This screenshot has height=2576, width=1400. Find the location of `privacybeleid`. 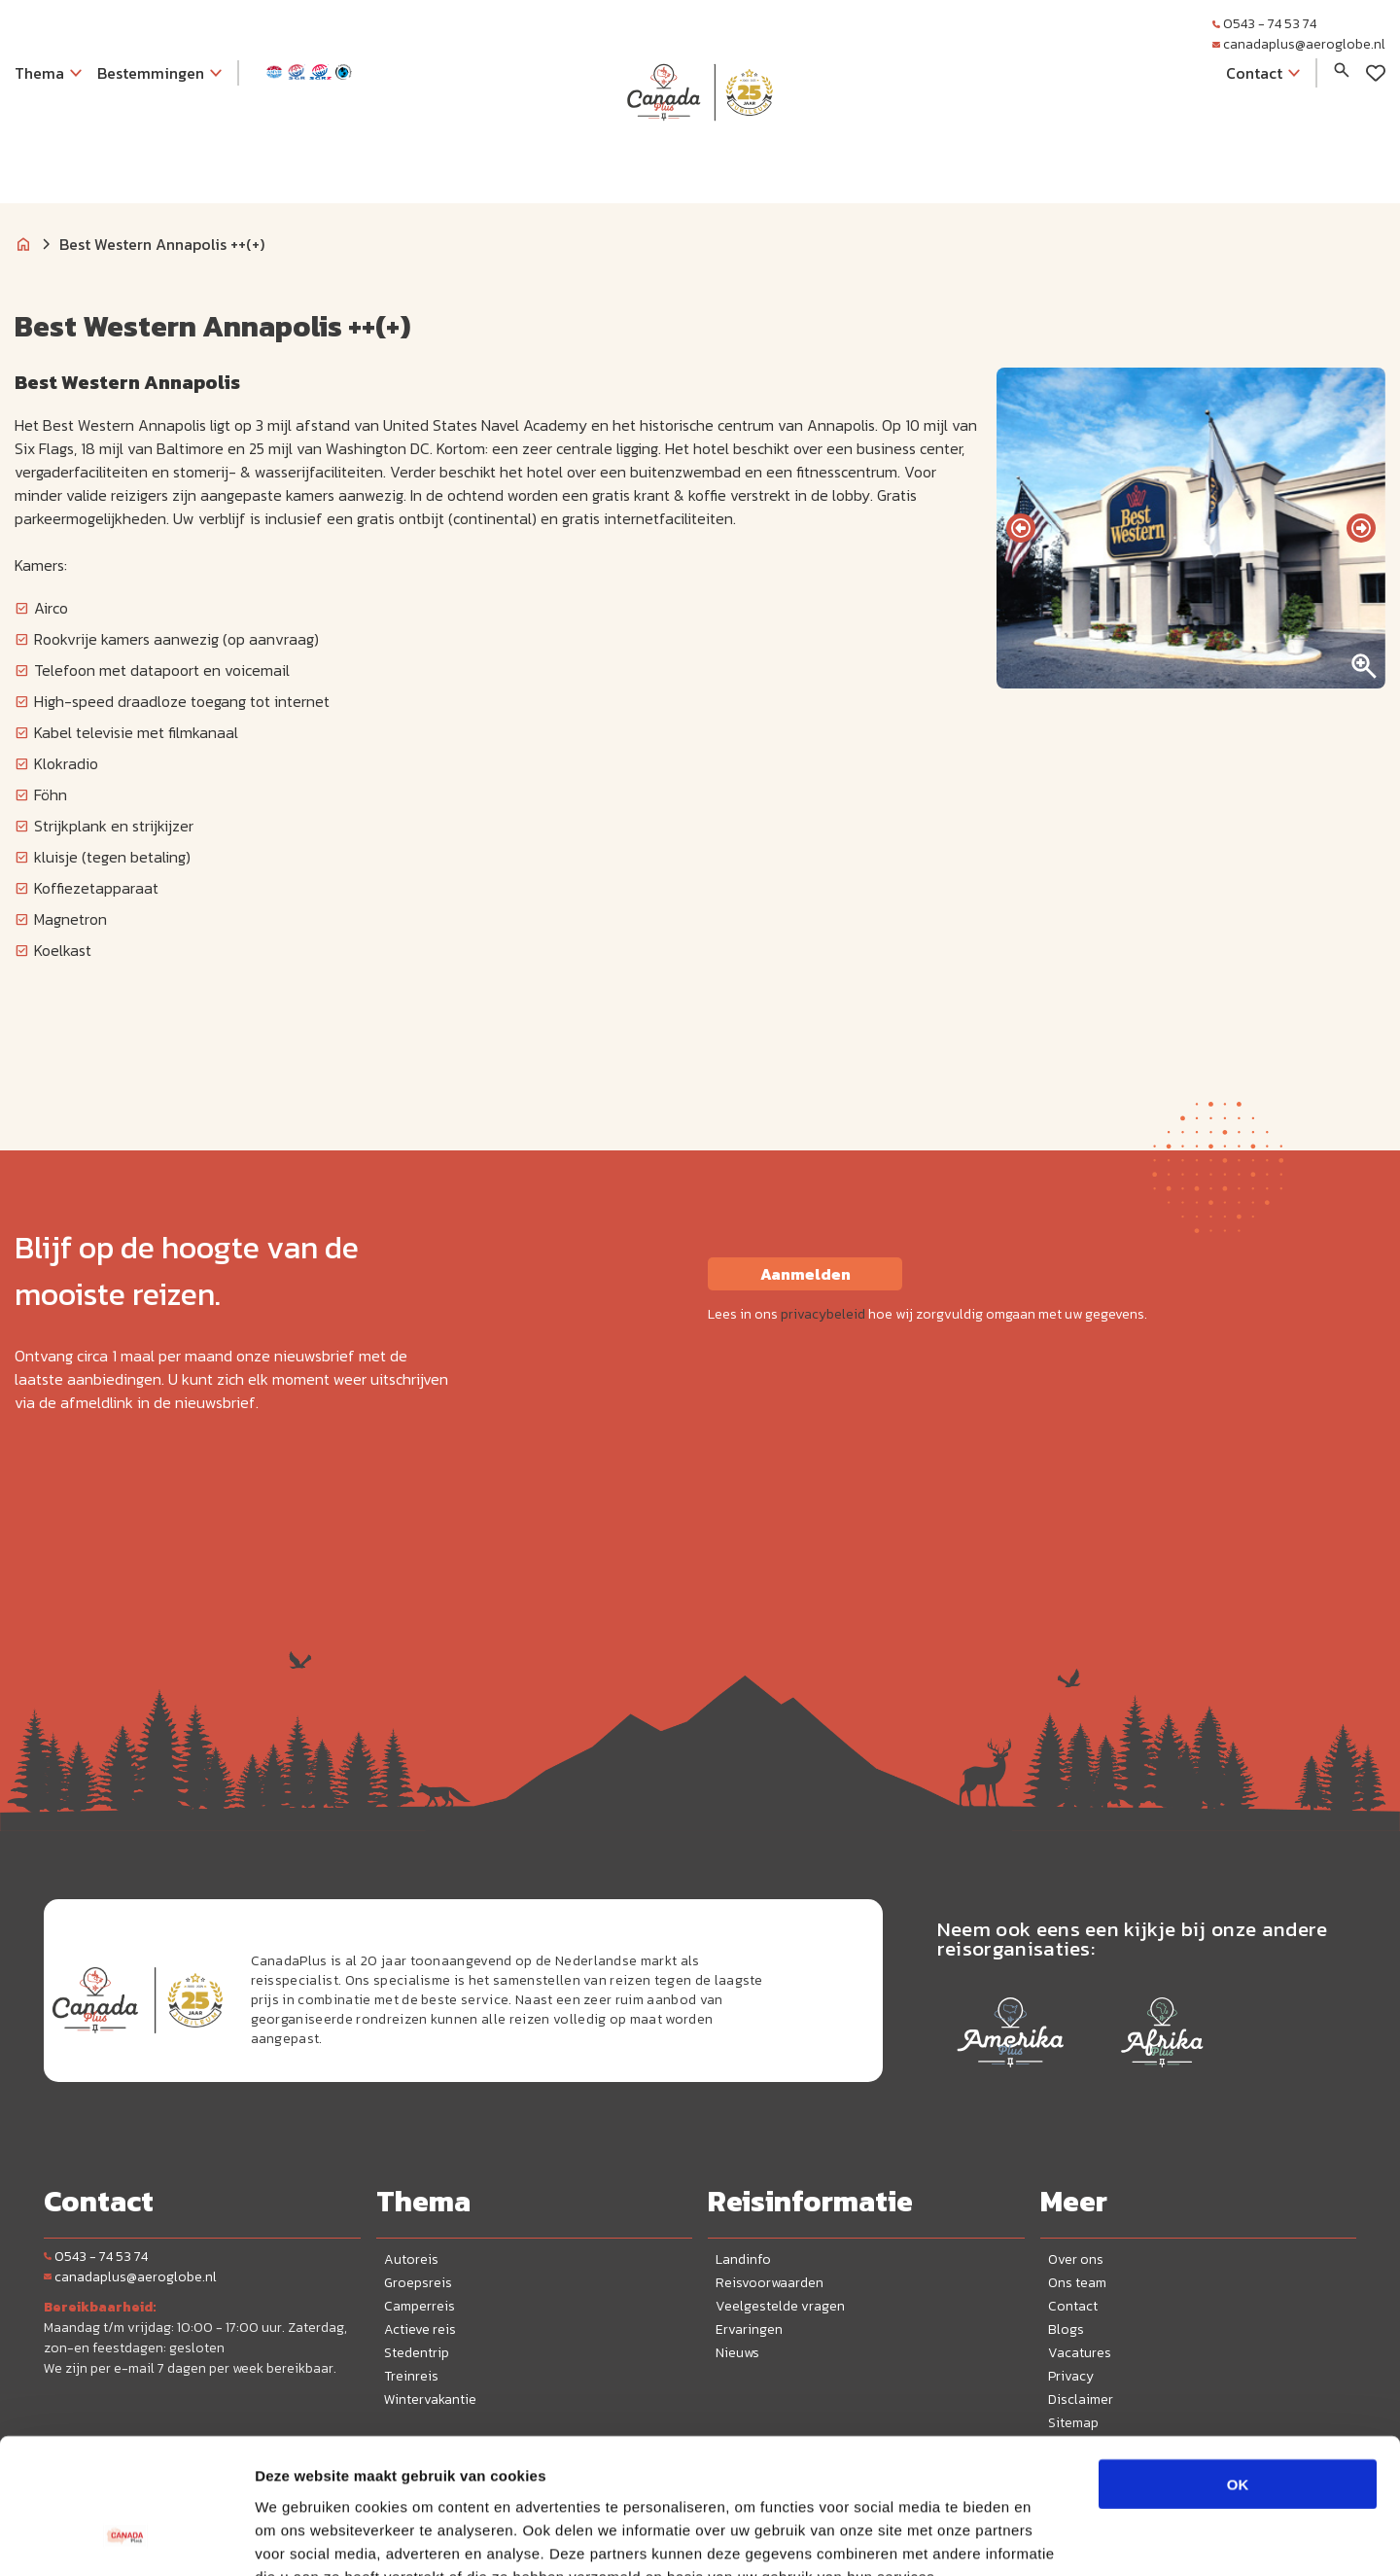

privacybeleid is located at coordinates (823, 1314).